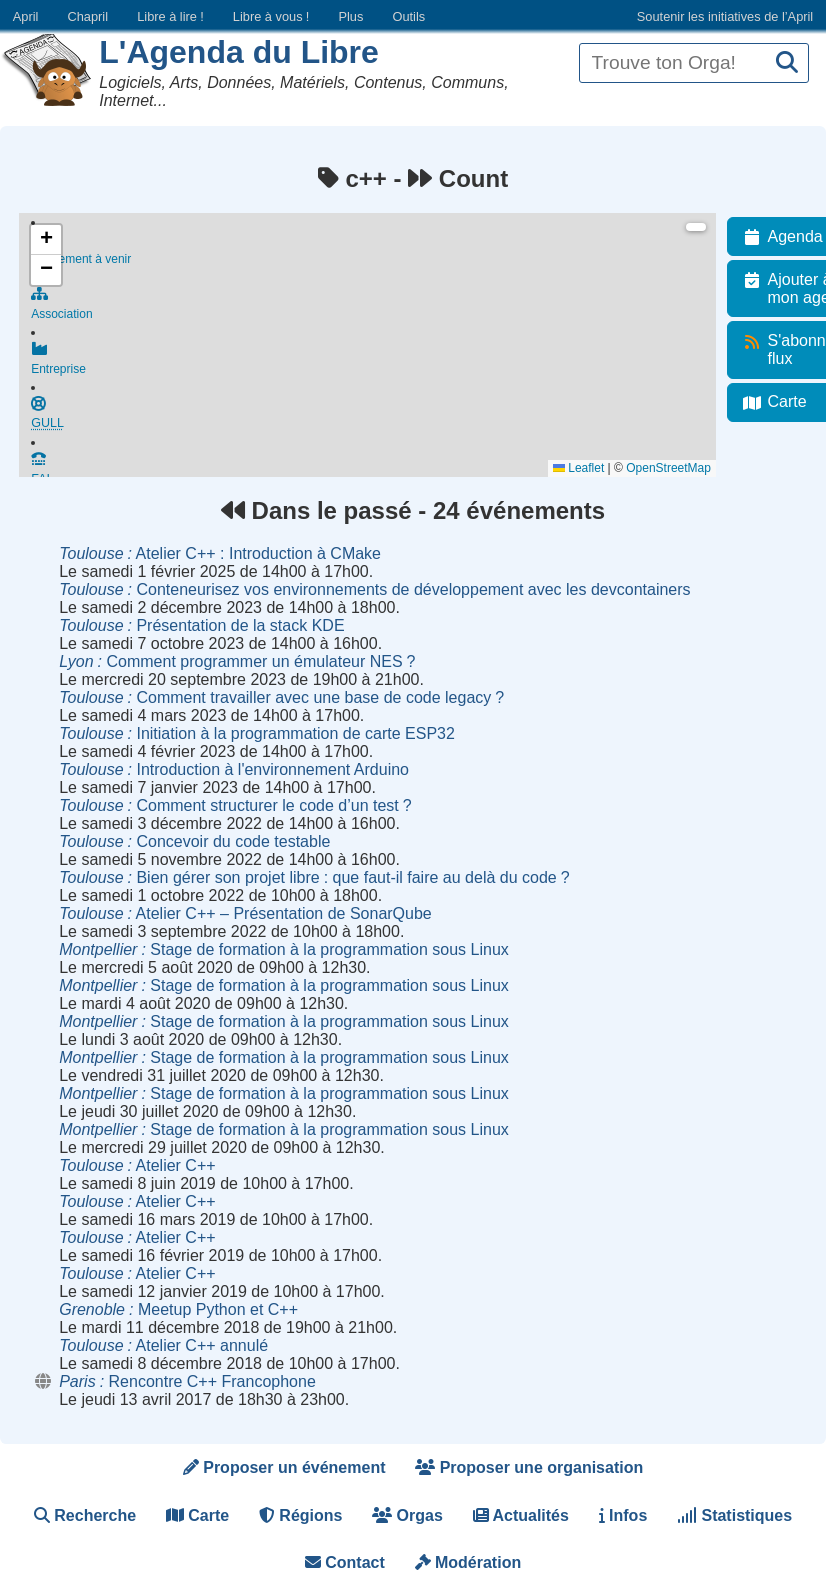 Image resolution: width=826 pixels, height=1575 pixels. What do you see at coordinates (725, 16) in the screenshot?
I see `Soutenir les initiatives de l’April` at bounding box center [725, 16].